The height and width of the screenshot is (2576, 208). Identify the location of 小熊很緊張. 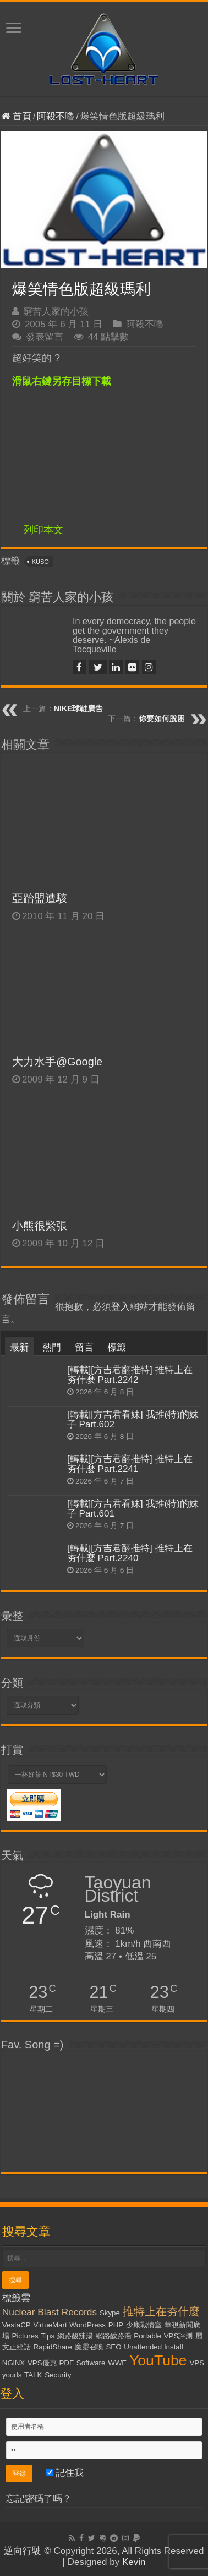
(39, 1226).